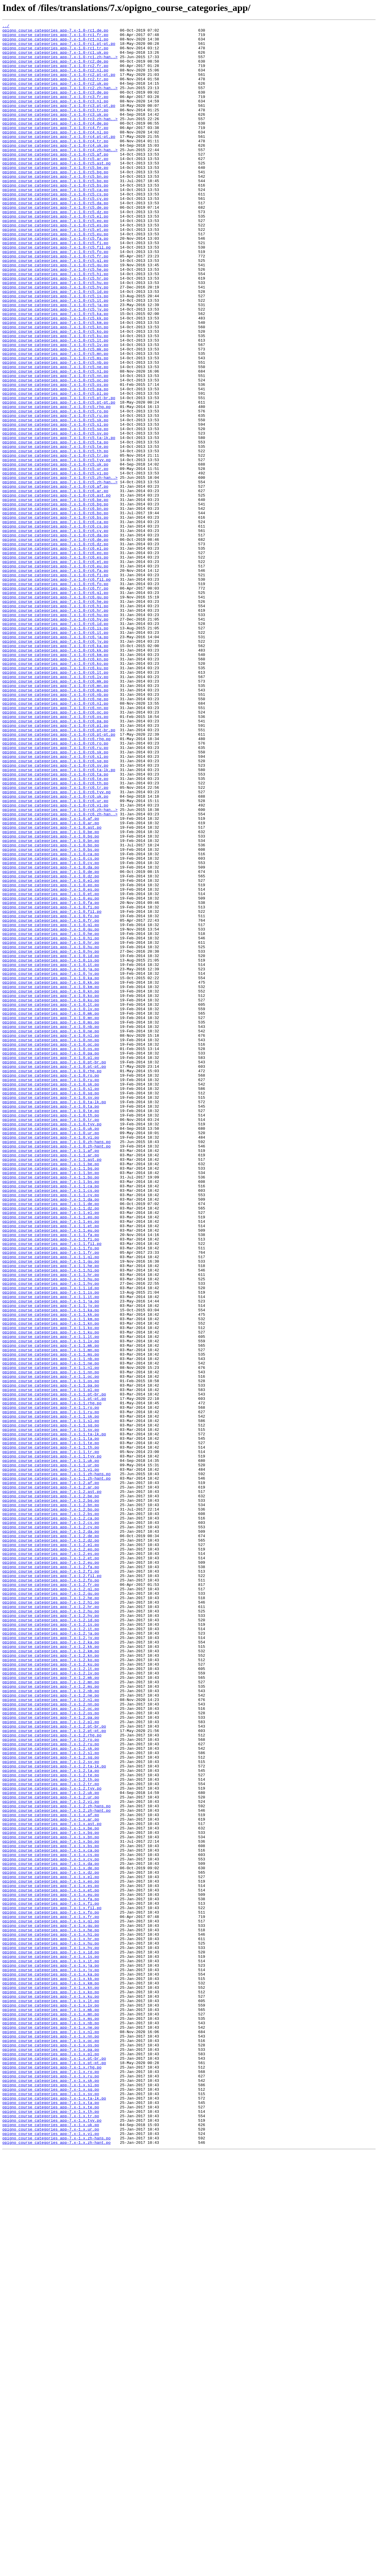 The image size is (378, 2576). Describe the element at coordinates (50, 1950) in the screenshot. I see `opigno_course_categories_app-7.x-1.2.it.po` at that location.